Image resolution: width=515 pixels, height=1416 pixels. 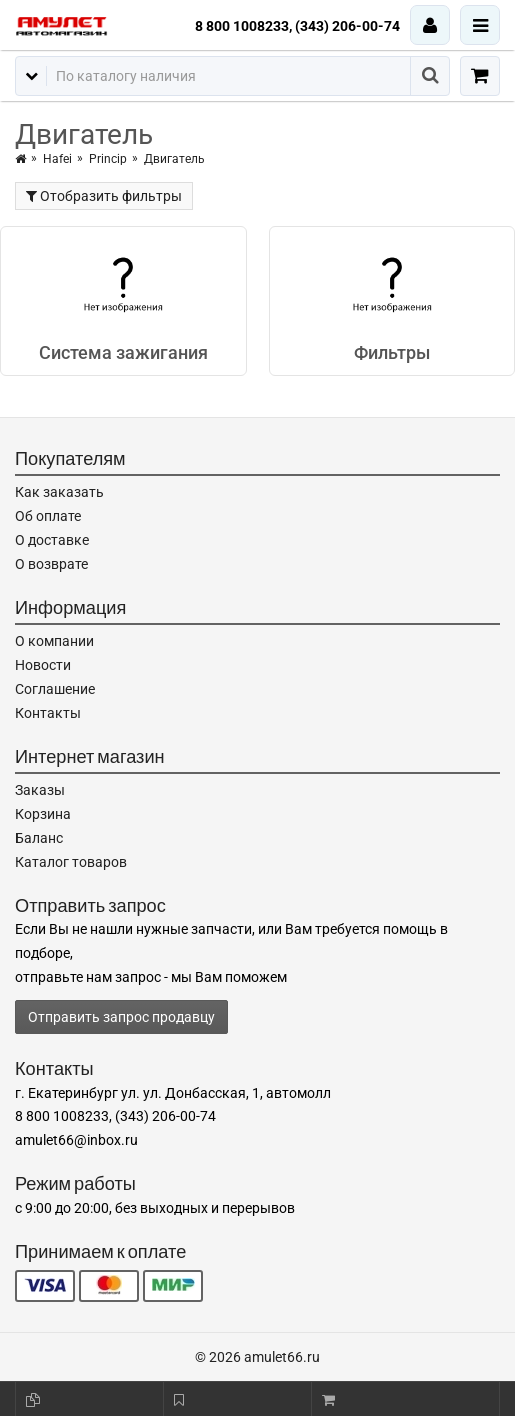 What do you see at coordinates (121, 1017) in the screenshot?
I see `Отправить запрос продавцу` at bounding box center [121, 1017].